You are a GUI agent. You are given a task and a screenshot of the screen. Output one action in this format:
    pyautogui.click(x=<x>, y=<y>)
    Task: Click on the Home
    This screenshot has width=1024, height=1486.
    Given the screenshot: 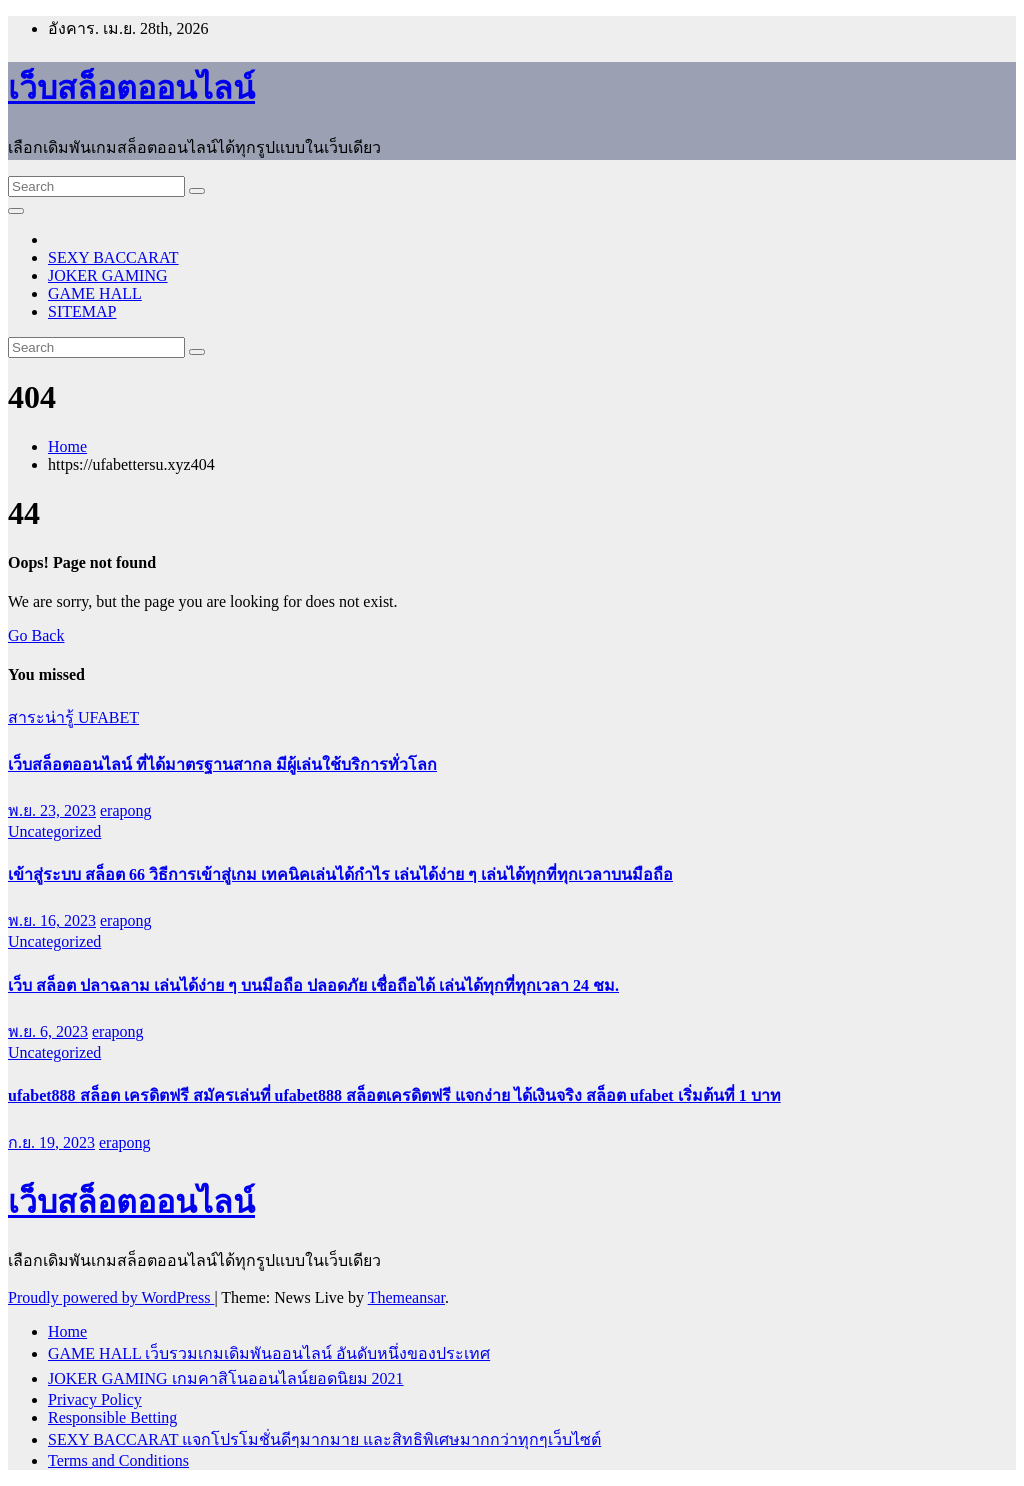 What is the action you would take?
    pyautogui.click(x=67, y=446)
    